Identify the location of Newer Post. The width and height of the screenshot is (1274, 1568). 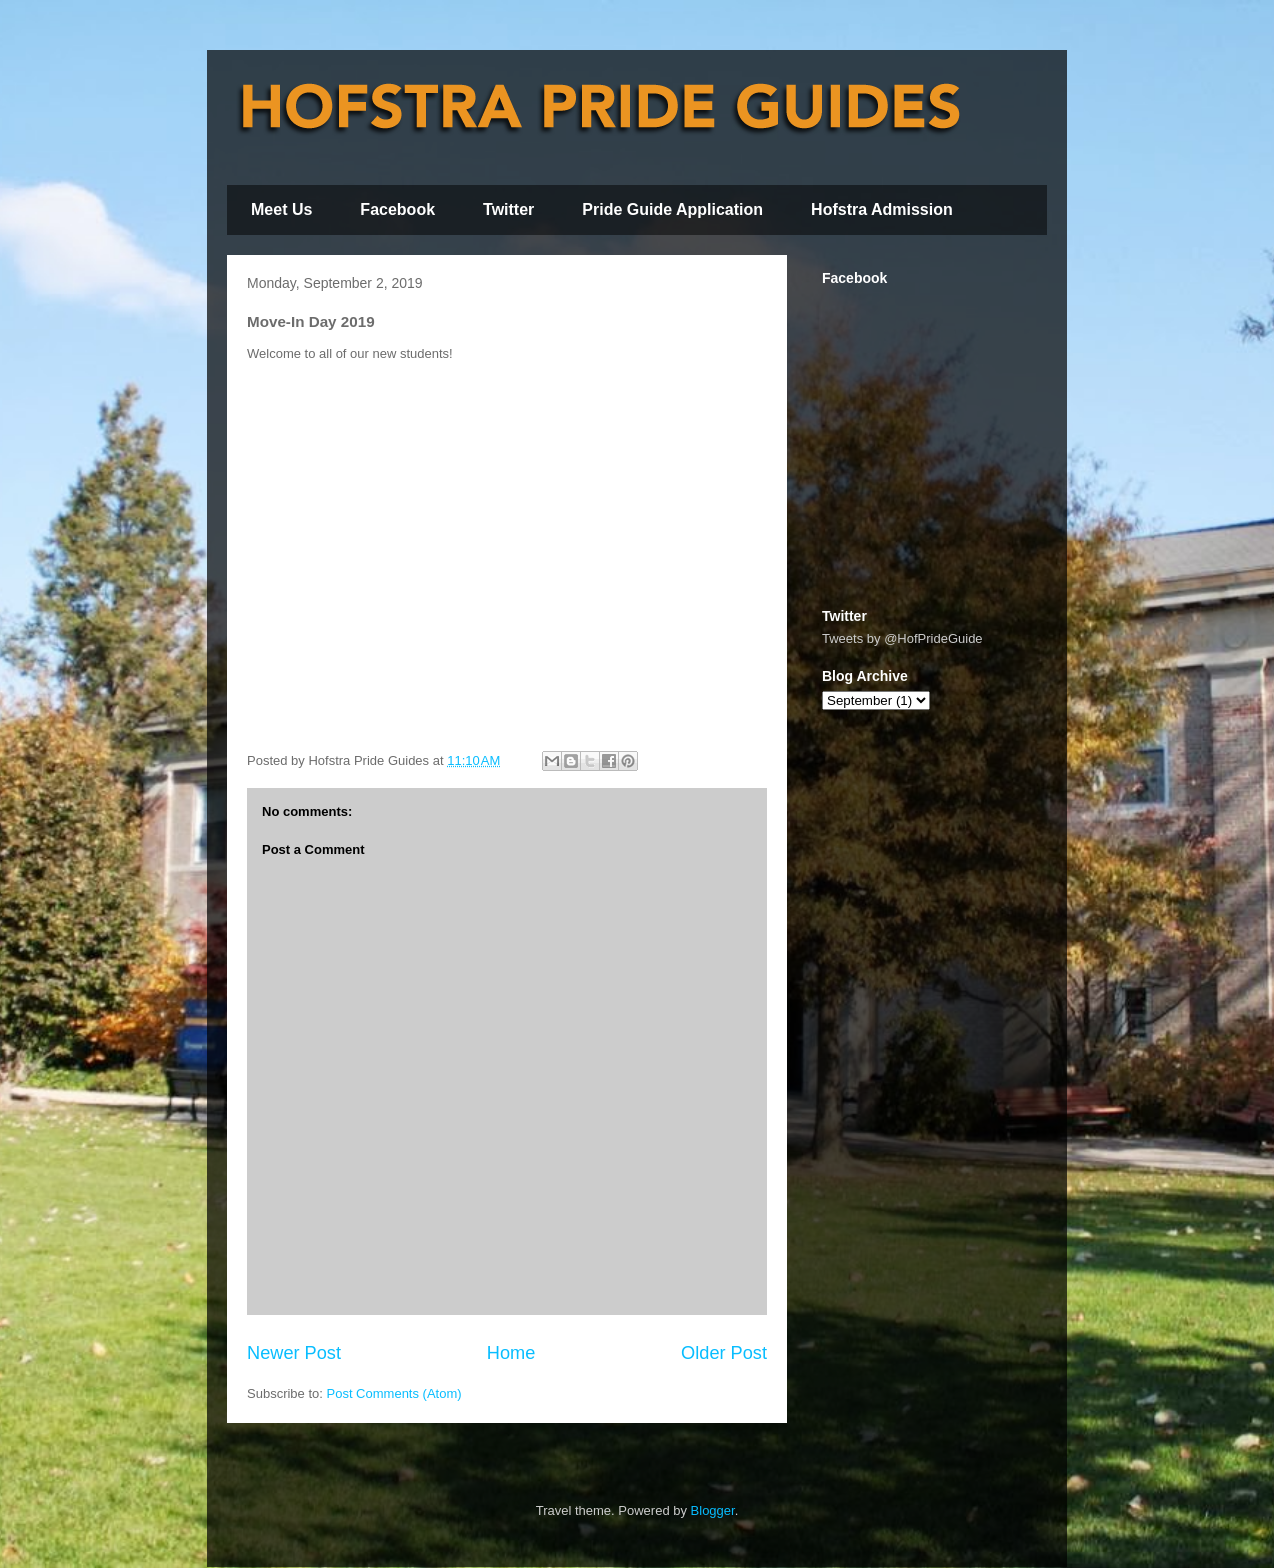
(294, 1353).